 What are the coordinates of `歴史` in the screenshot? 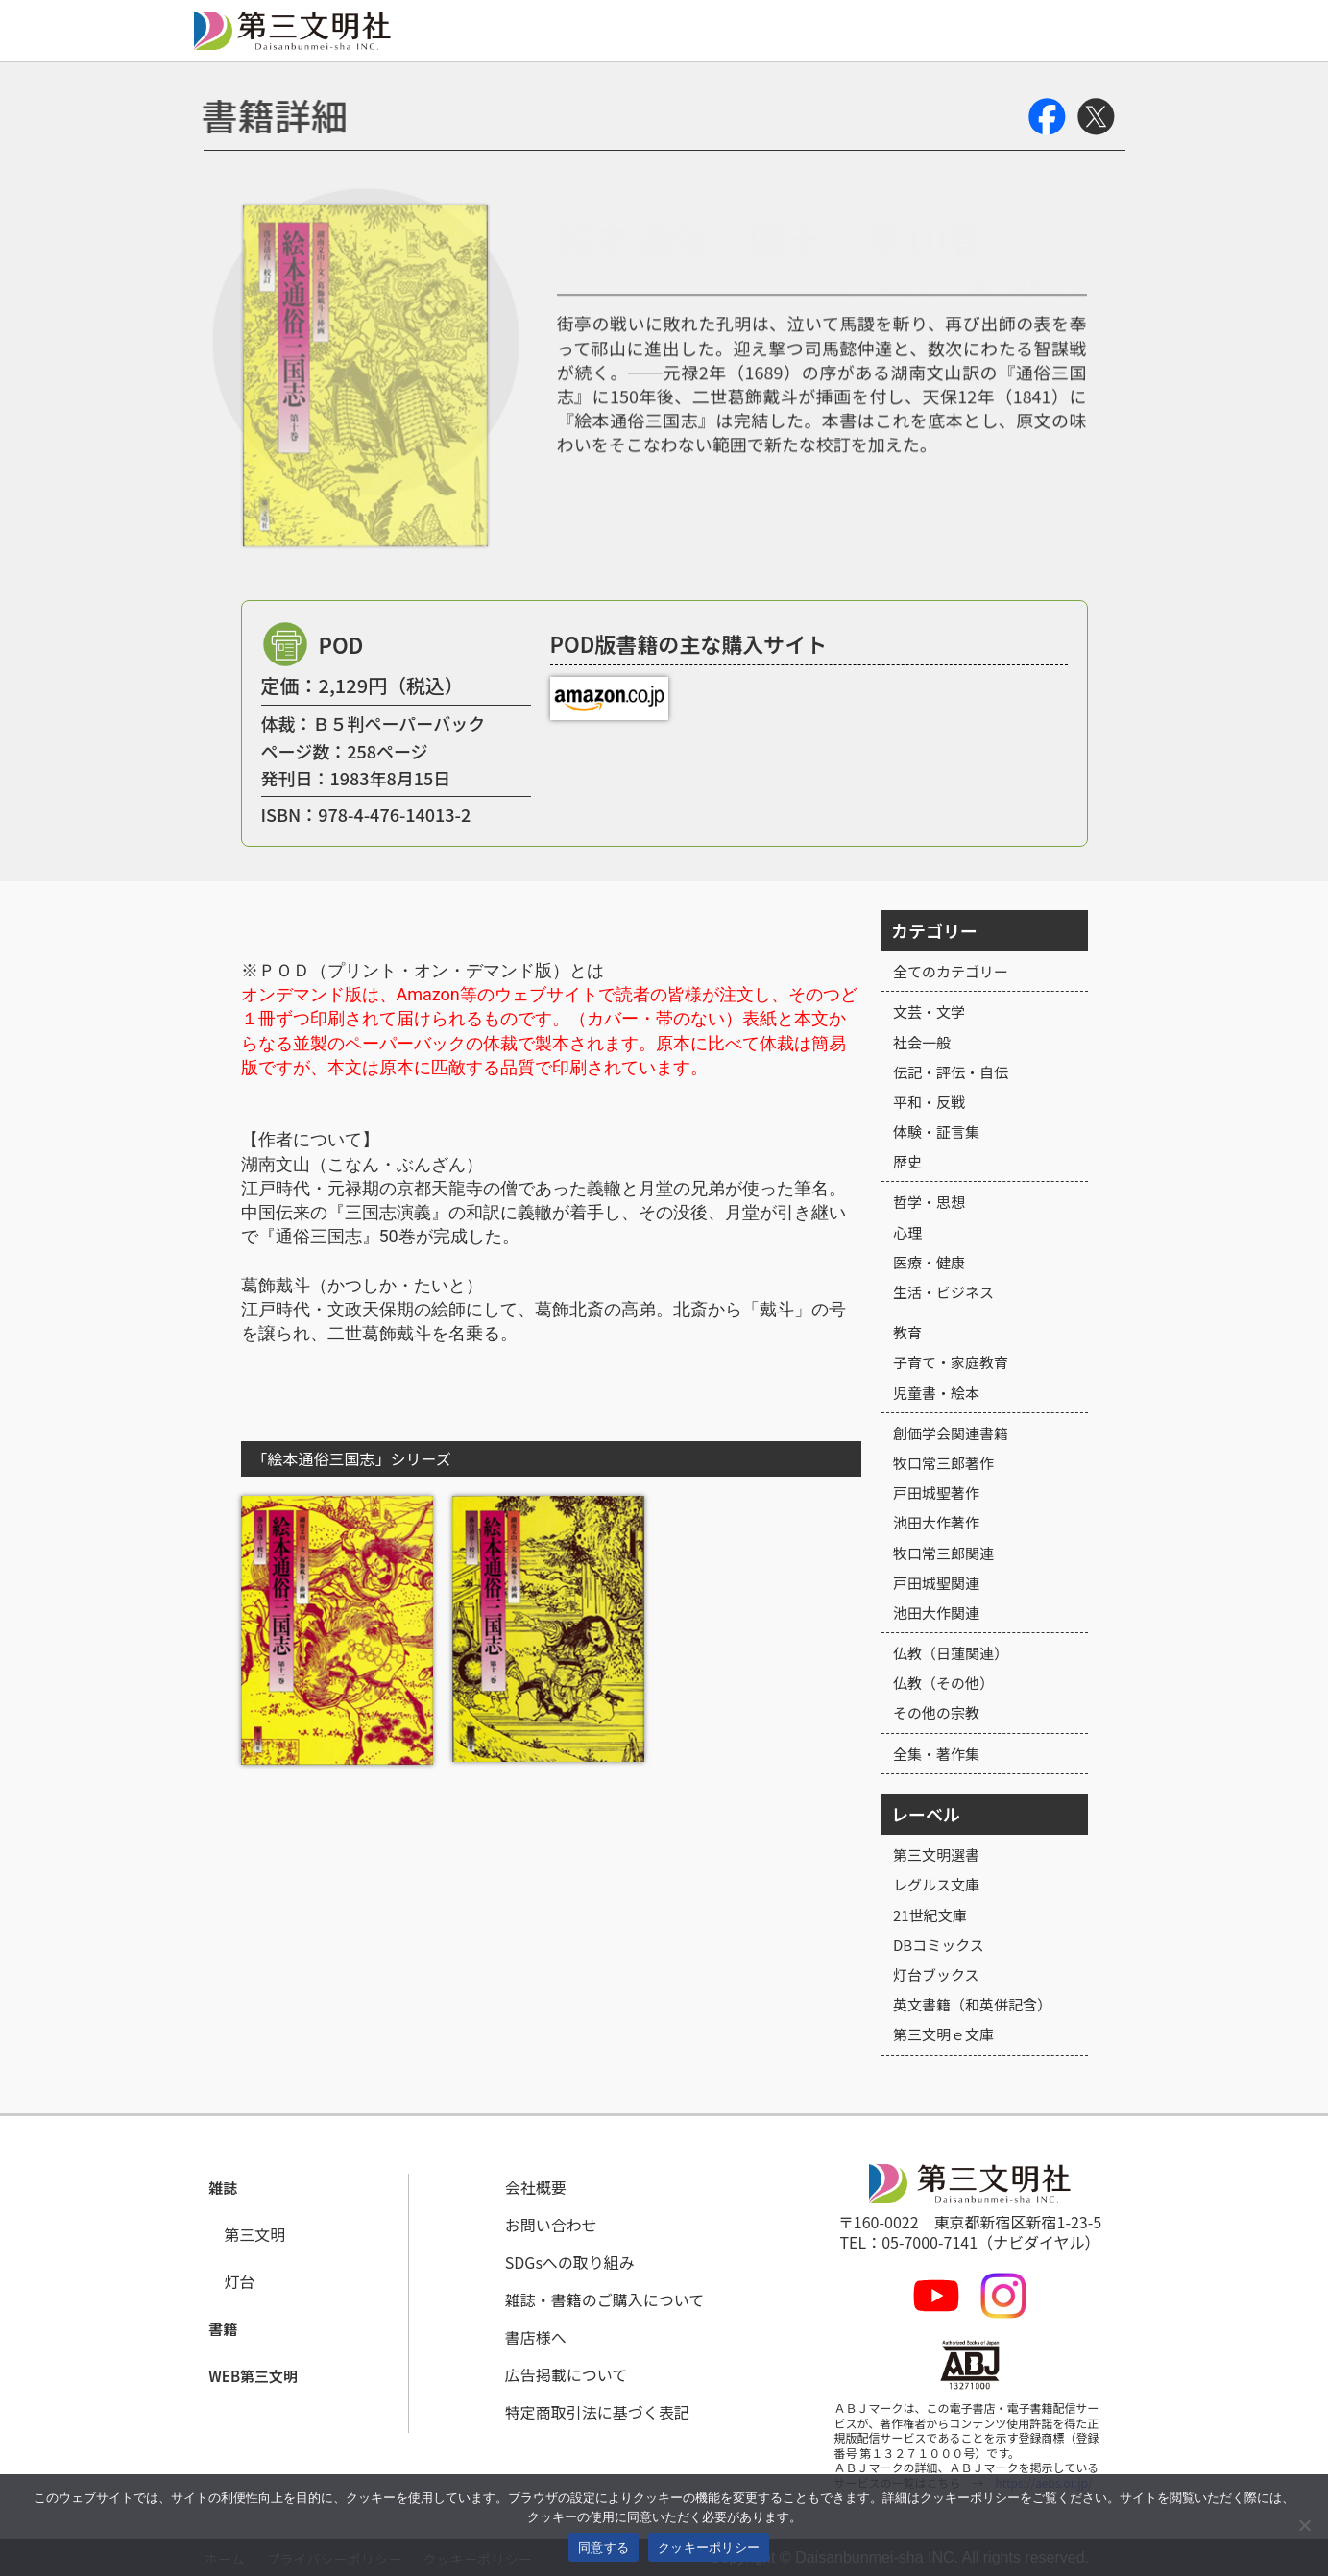 It's located at (907, 1161).